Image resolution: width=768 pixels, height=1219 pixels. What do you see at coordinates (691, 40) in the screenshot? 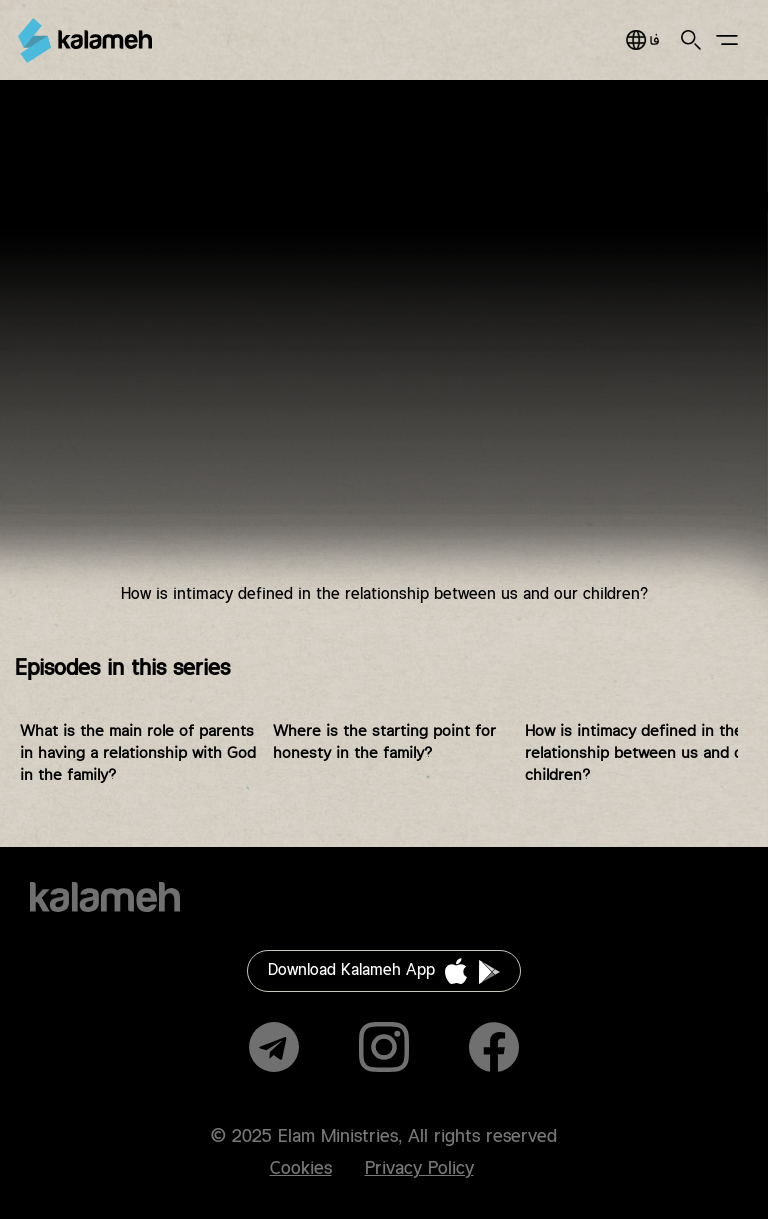
I see `Search` at bounding box center [691, 40].